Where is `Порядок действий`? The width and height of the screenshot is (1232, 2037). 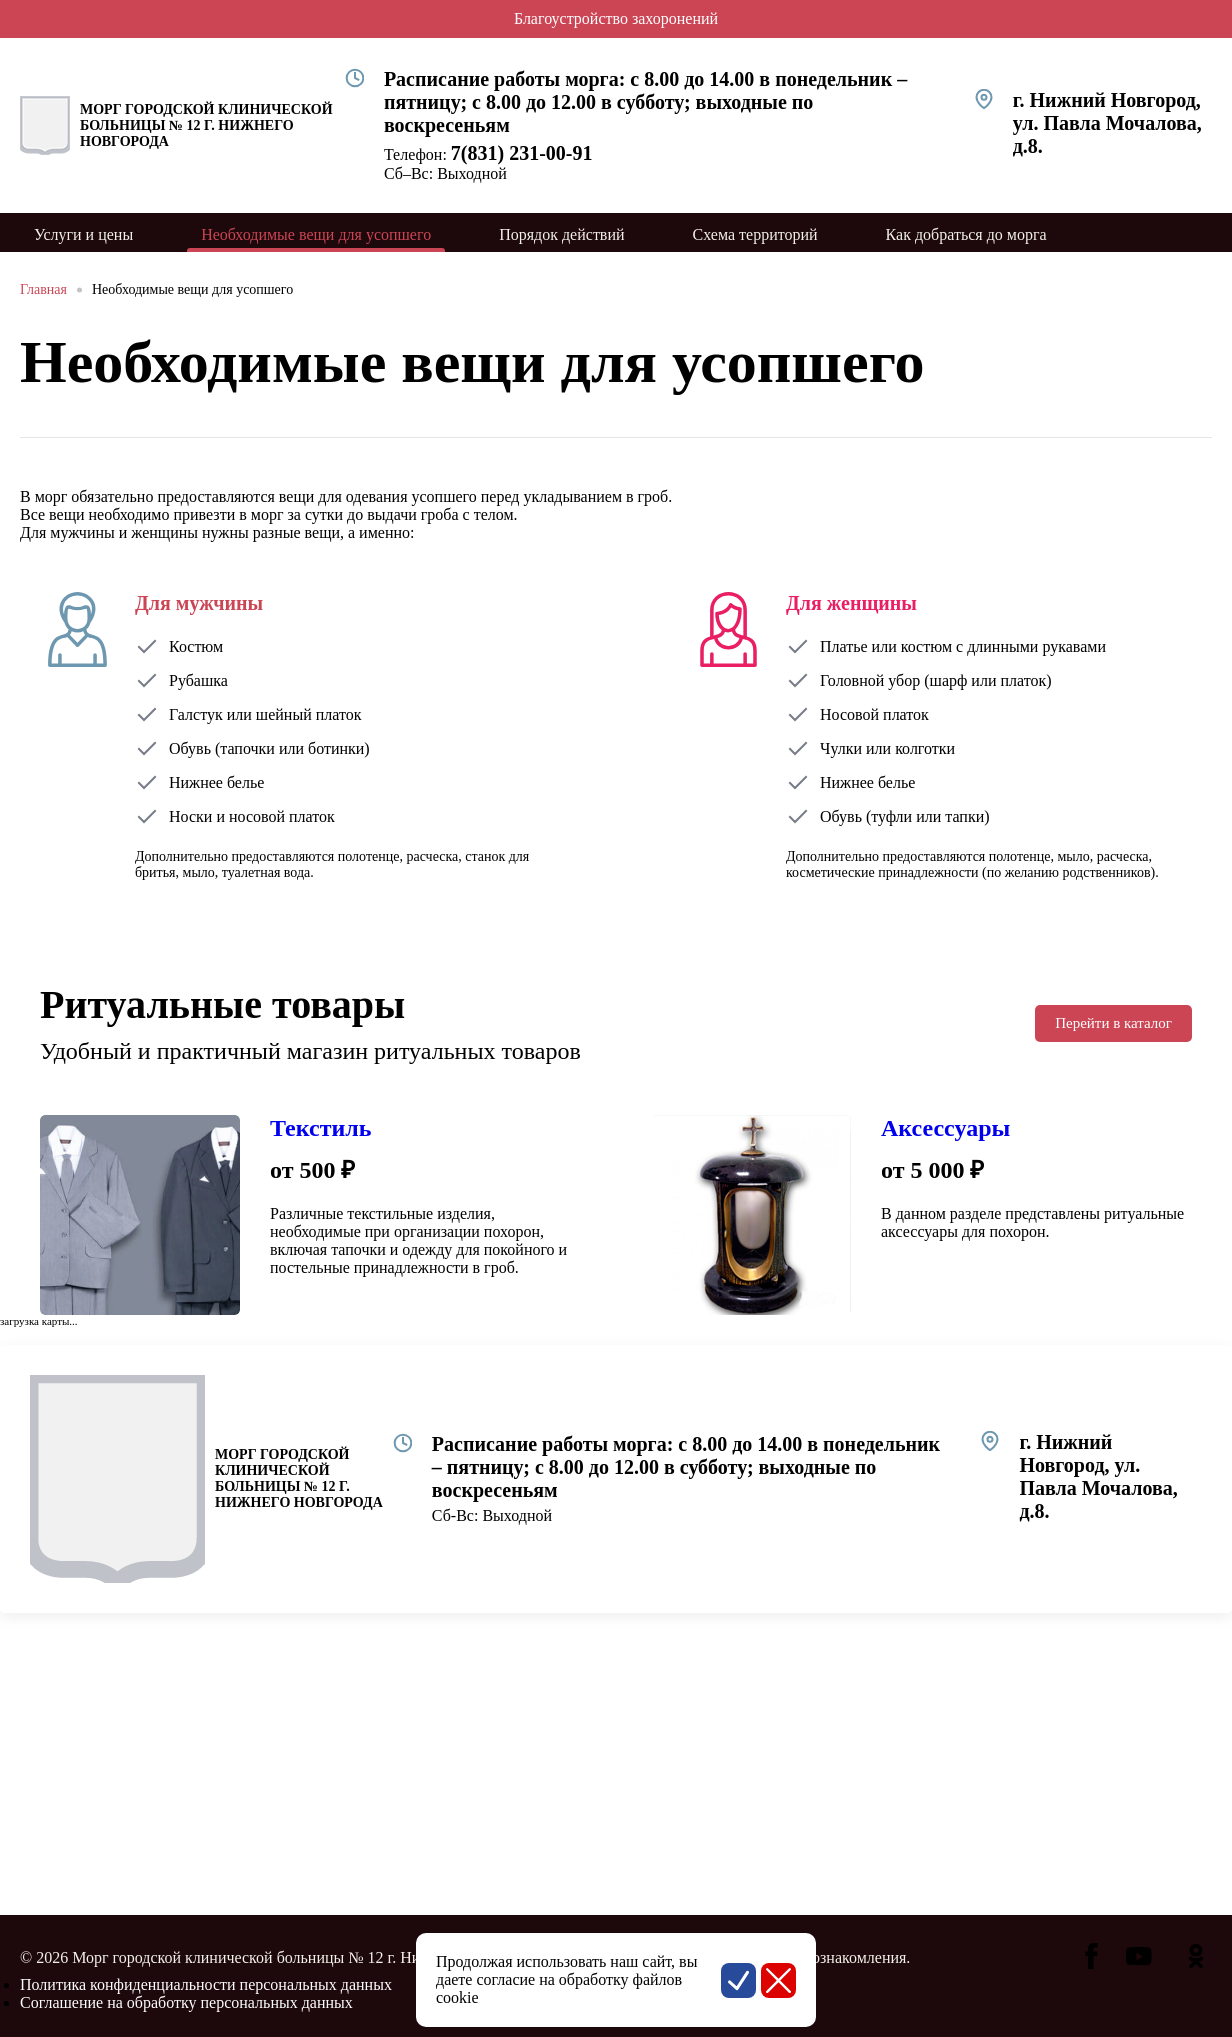 Порядок действий is located at coordinates (561, 234).